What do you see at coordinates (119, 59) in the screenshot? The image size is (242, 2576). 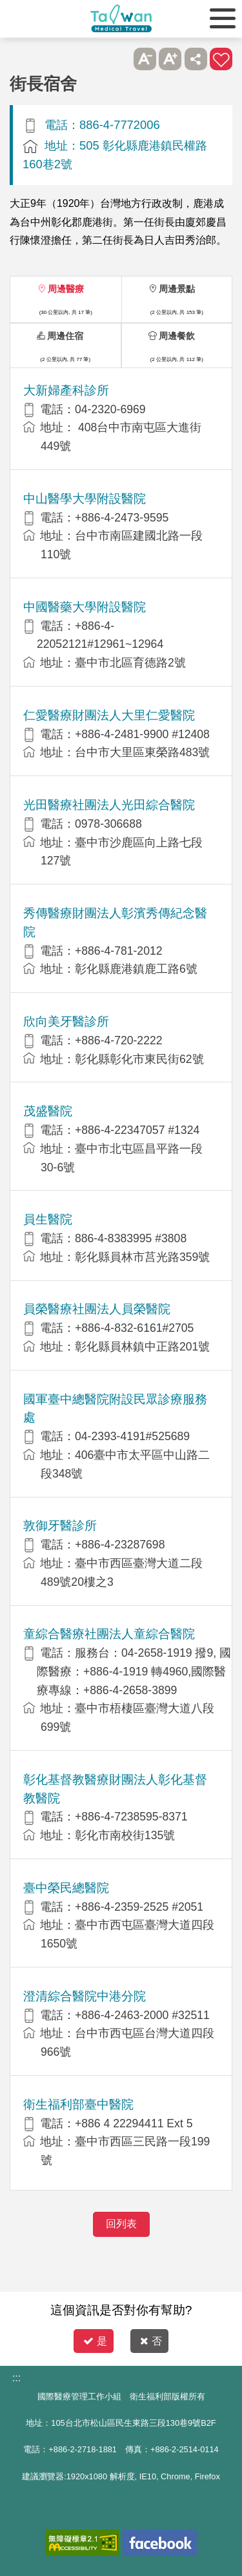 I see `跳過此子選單列請按[Enter]，繼續則按[Tab]` at bounding box center [119, 59].